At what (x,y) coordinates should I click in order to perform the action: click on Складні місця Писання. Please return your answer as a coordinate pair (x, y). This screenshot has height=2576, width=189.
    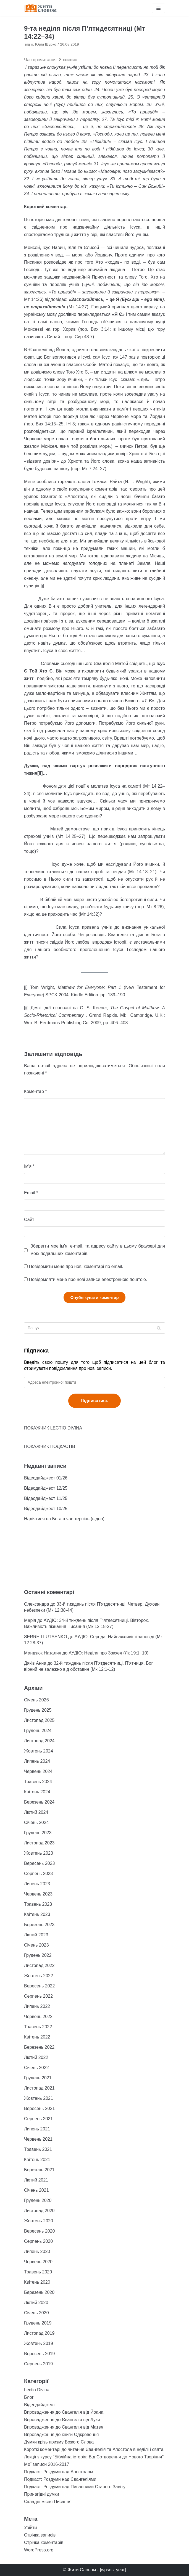
    Looking at the image, I should click on (48, 2501).